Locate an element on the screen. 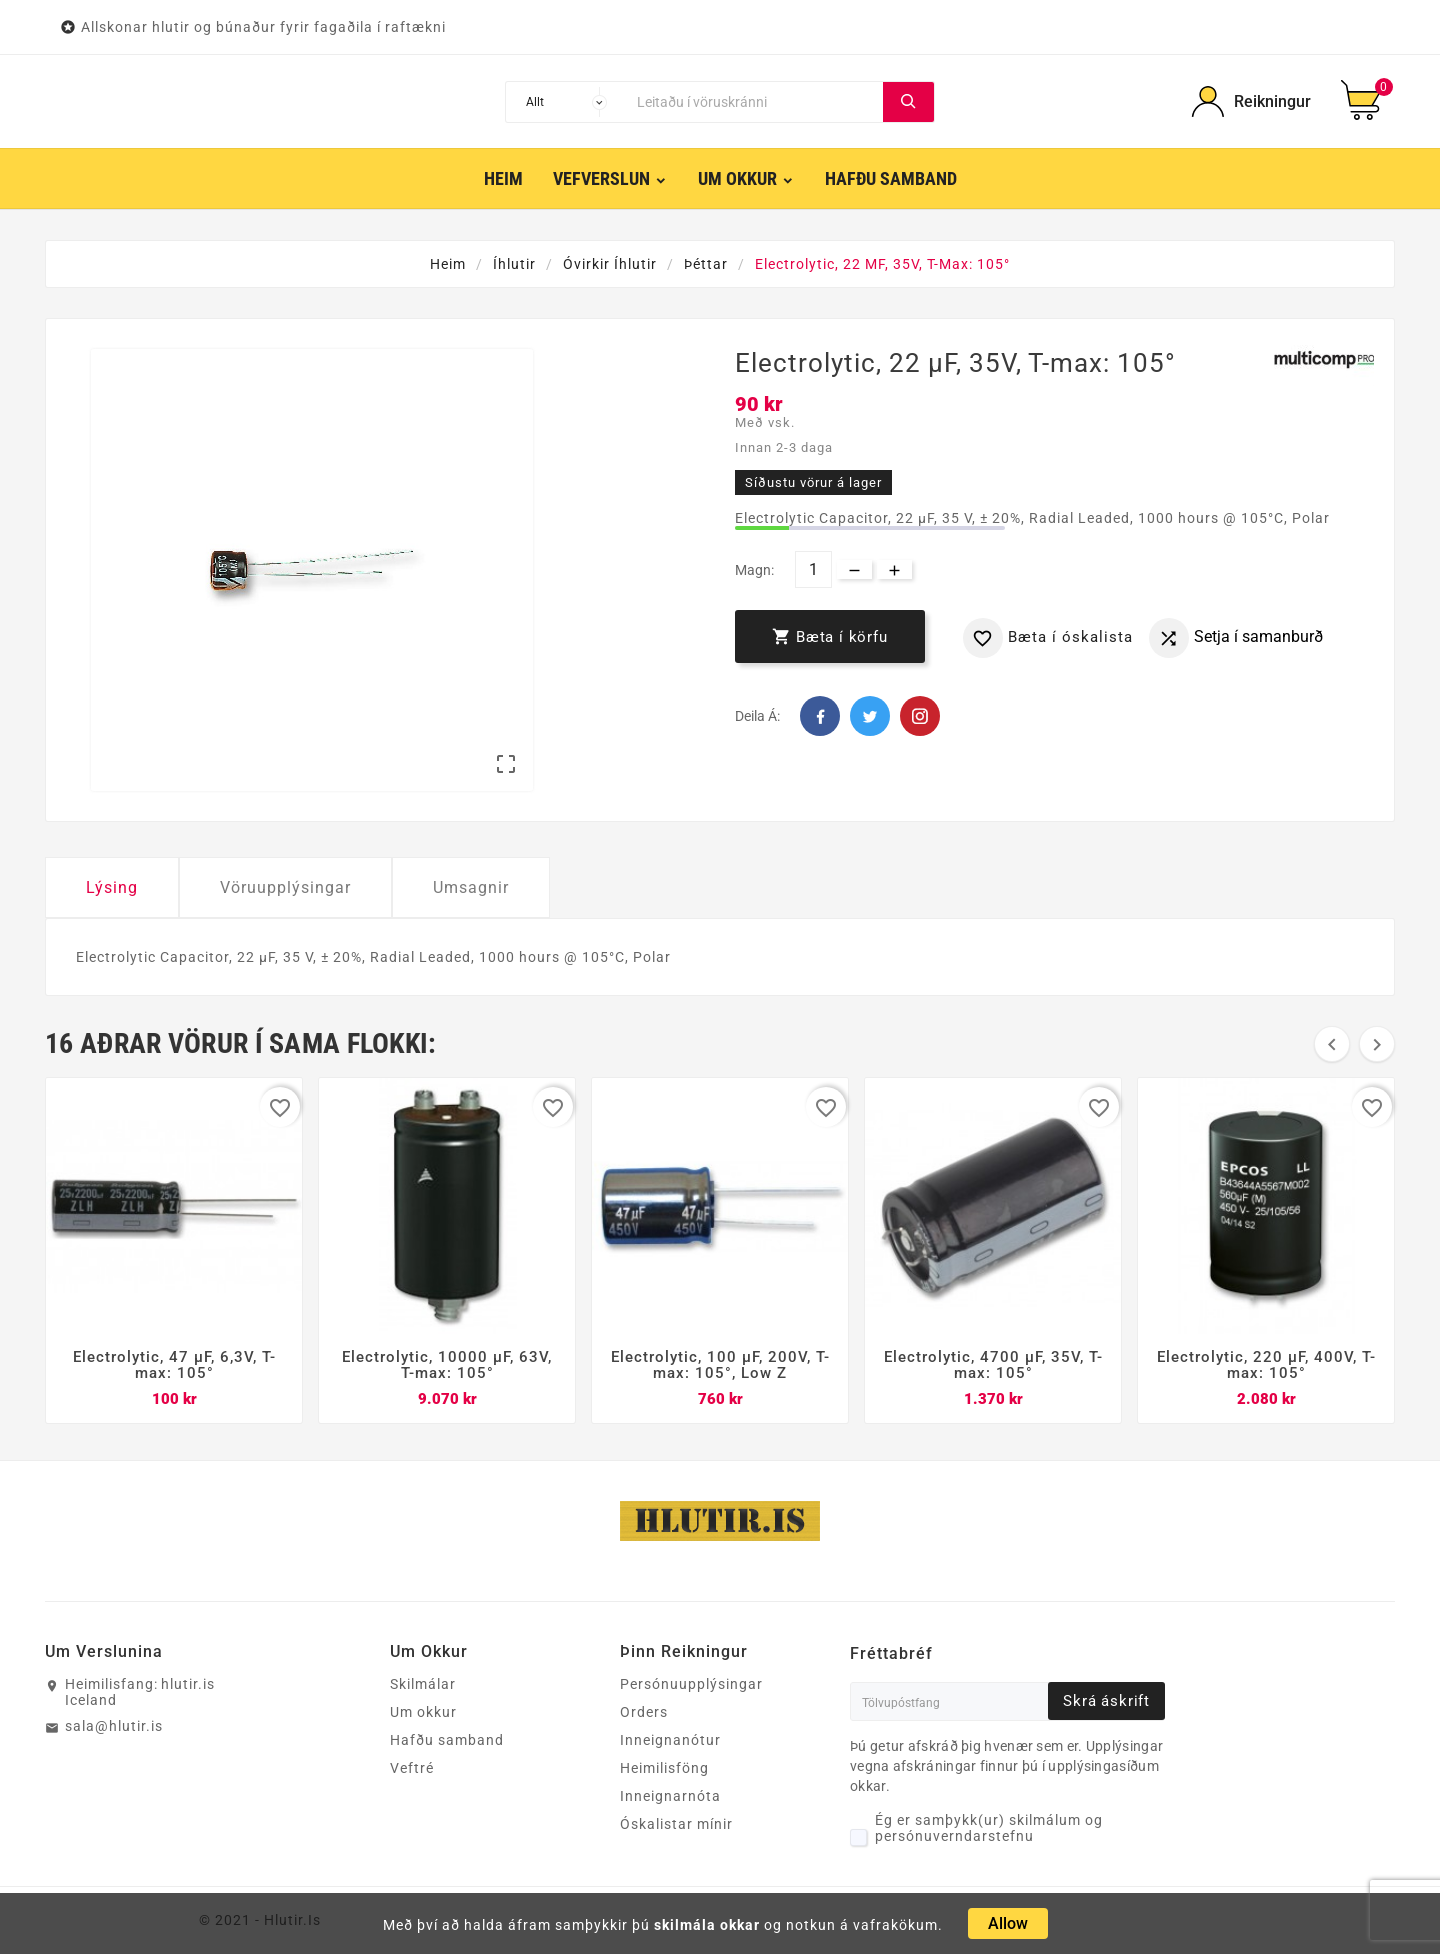 Image resolution: width=1440 pixels, height=1954 pixels. [Magn] is located at coordinates (813, 569).